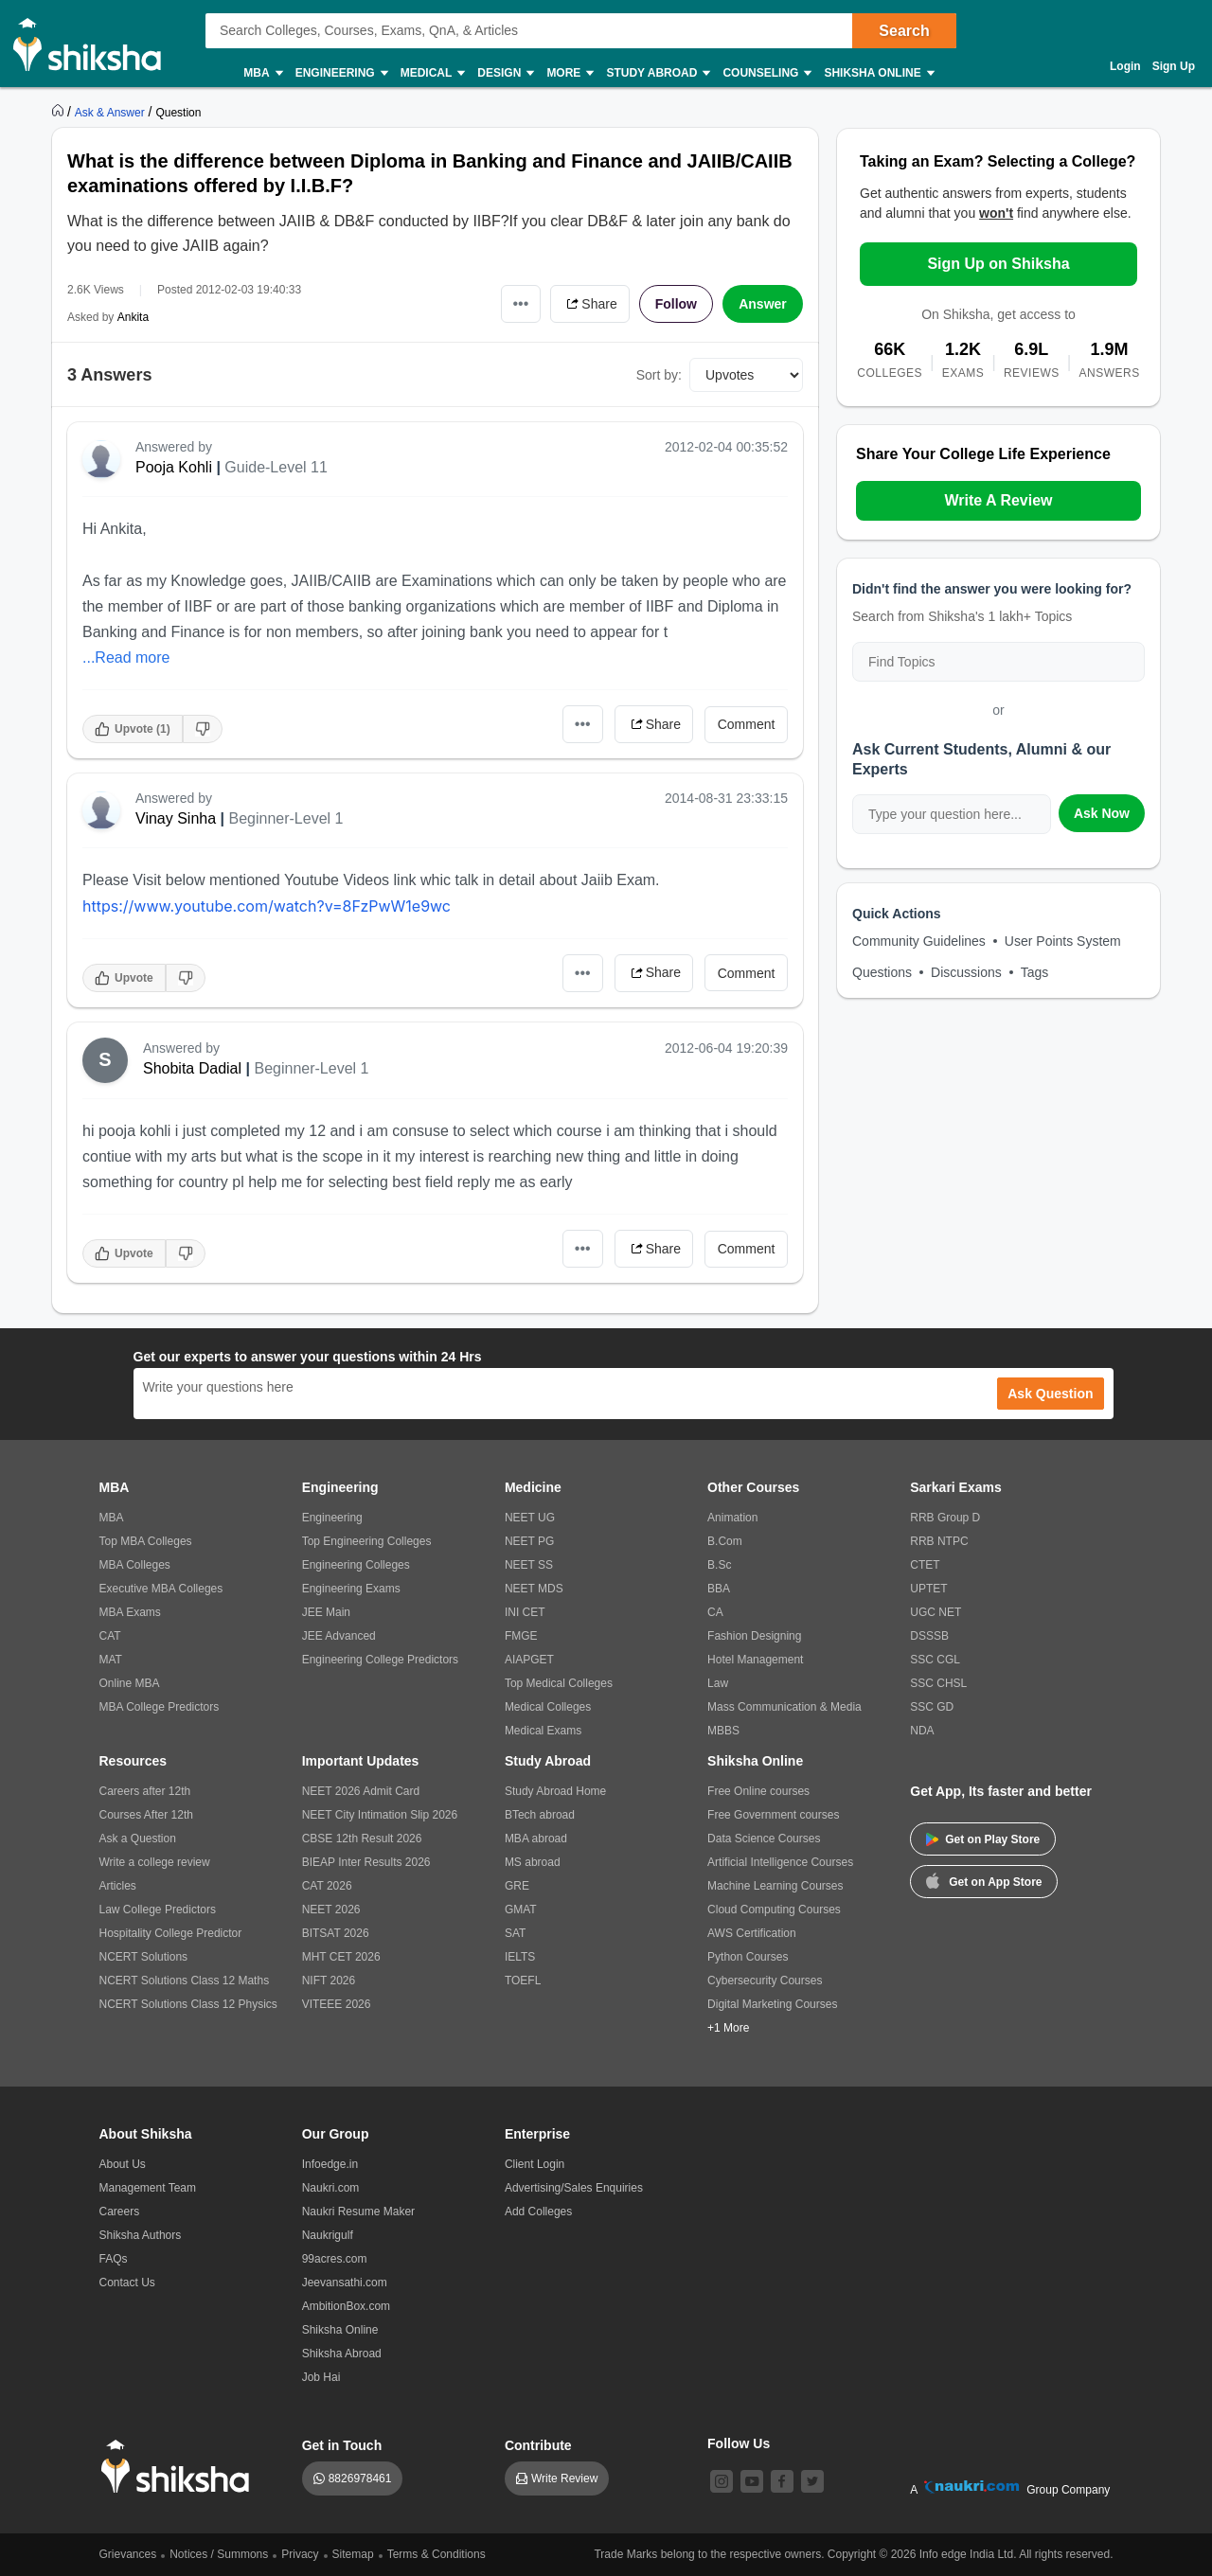 The width and height of the screenshot is (1212, 2576). What do you see at coordinates (928, 1588) in the screenshot?
I see `UPTET` at bounding box center [928, 1588].